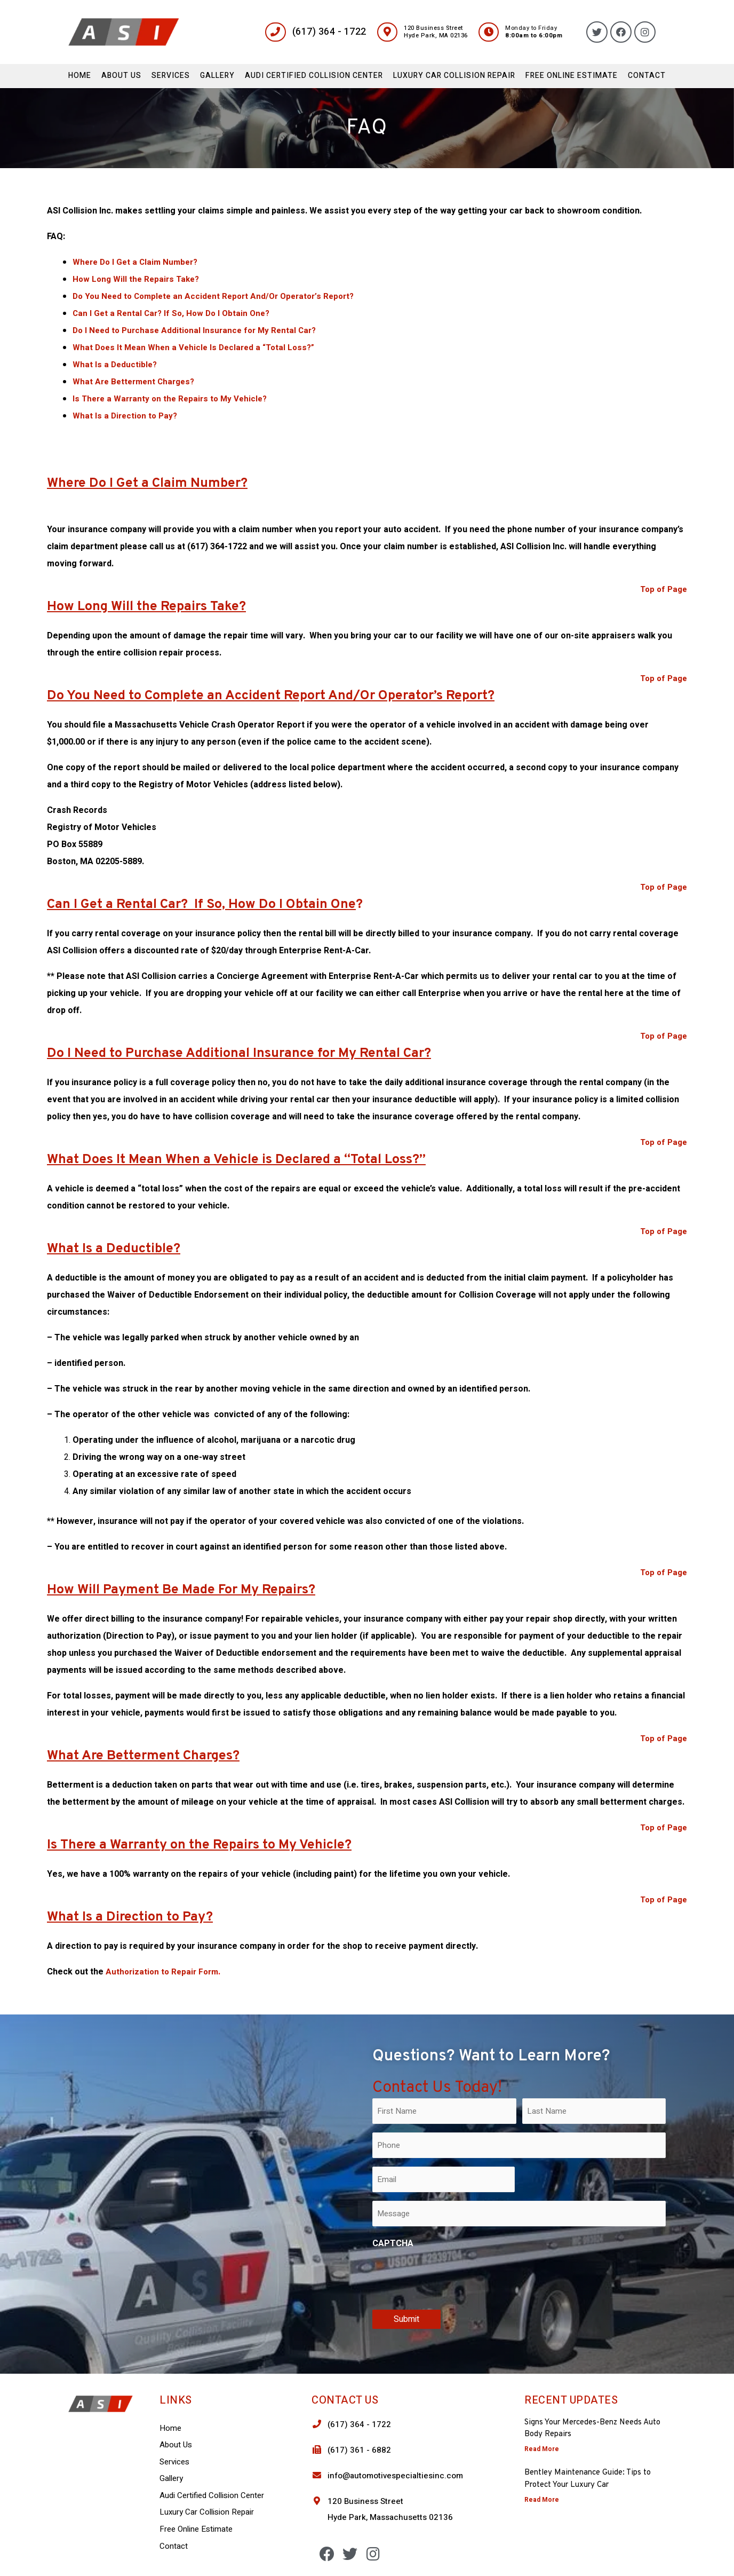 This screenshot has height=2576, width=734. I want to click on What Is a Deductible?, so click(116, 364).